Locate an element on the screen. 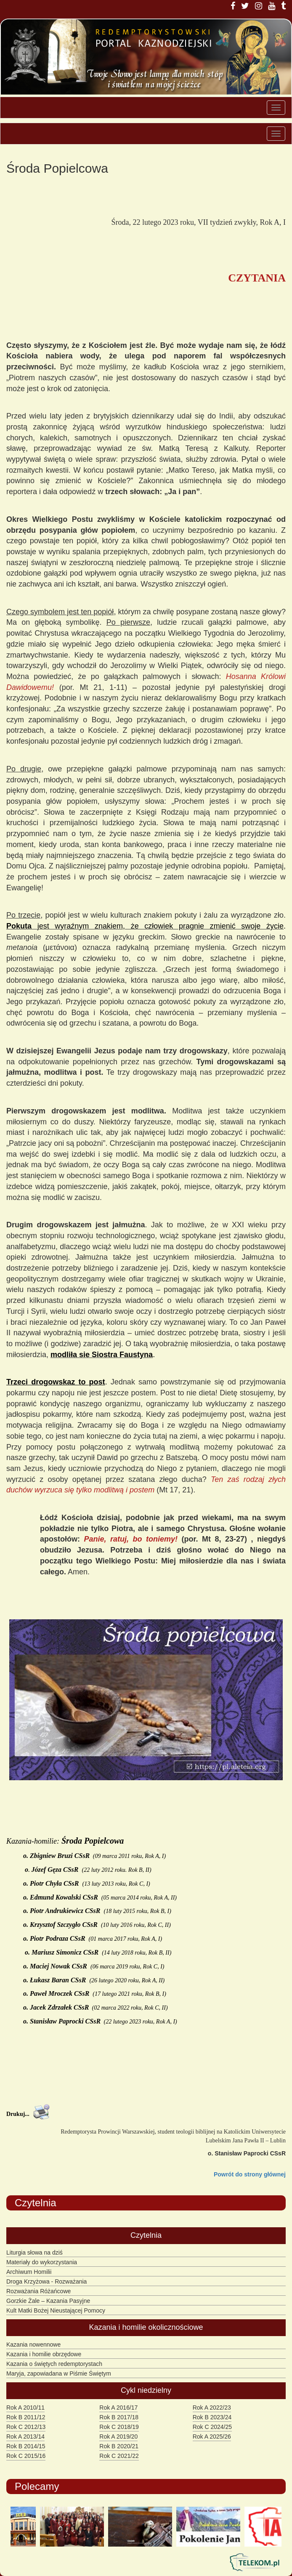  Rok C 2024/25 is located at coordinates (212, 2426).